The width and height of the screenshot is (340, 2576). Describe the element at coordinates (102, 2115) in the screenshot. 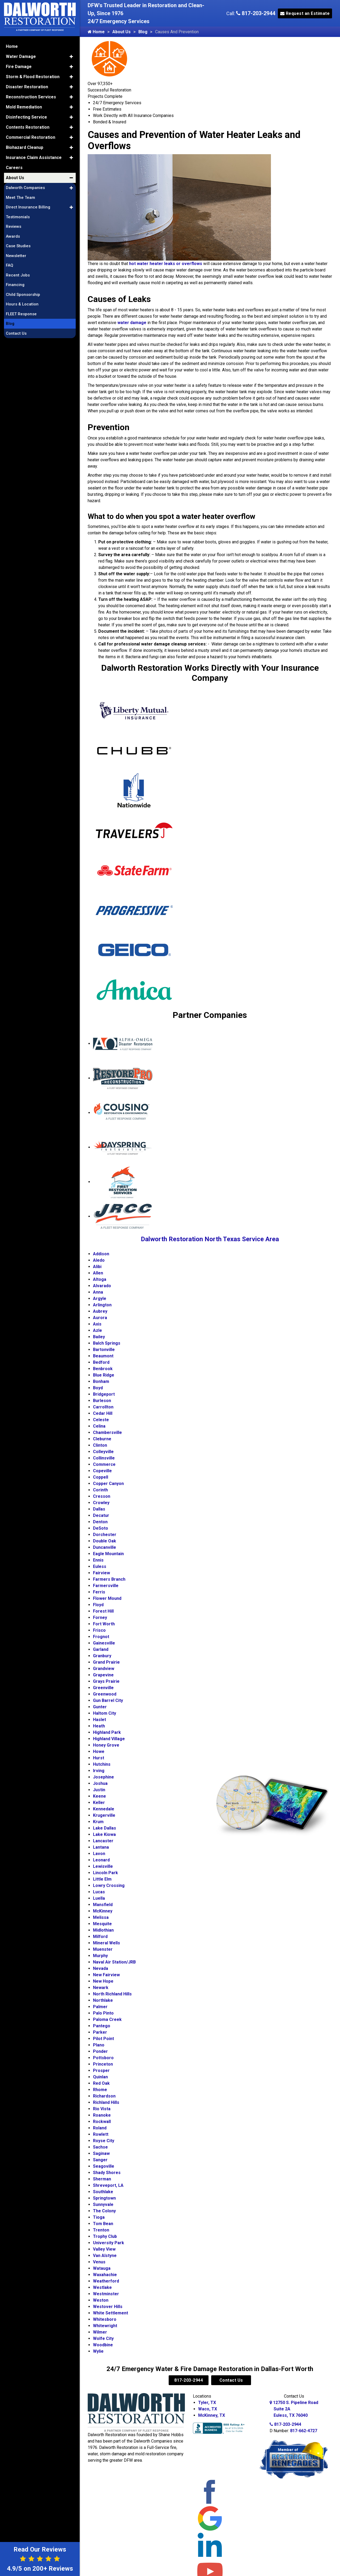

I see `Roanoke` at that location.